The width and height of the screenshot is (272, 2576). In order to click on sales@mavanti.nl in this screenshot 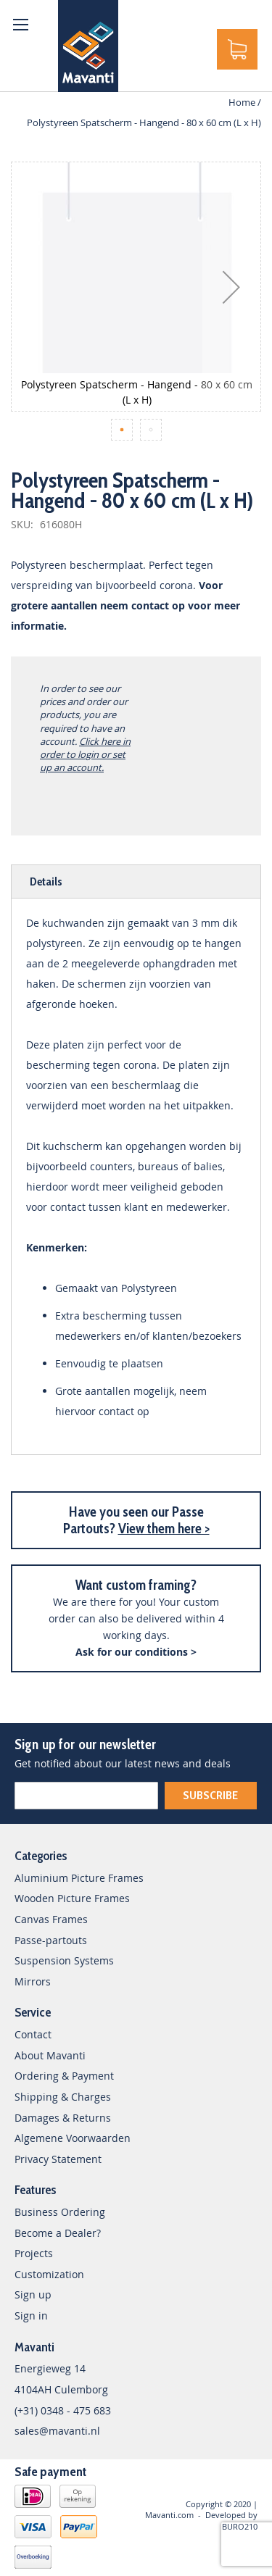, I will do `click(57, 2431)`.